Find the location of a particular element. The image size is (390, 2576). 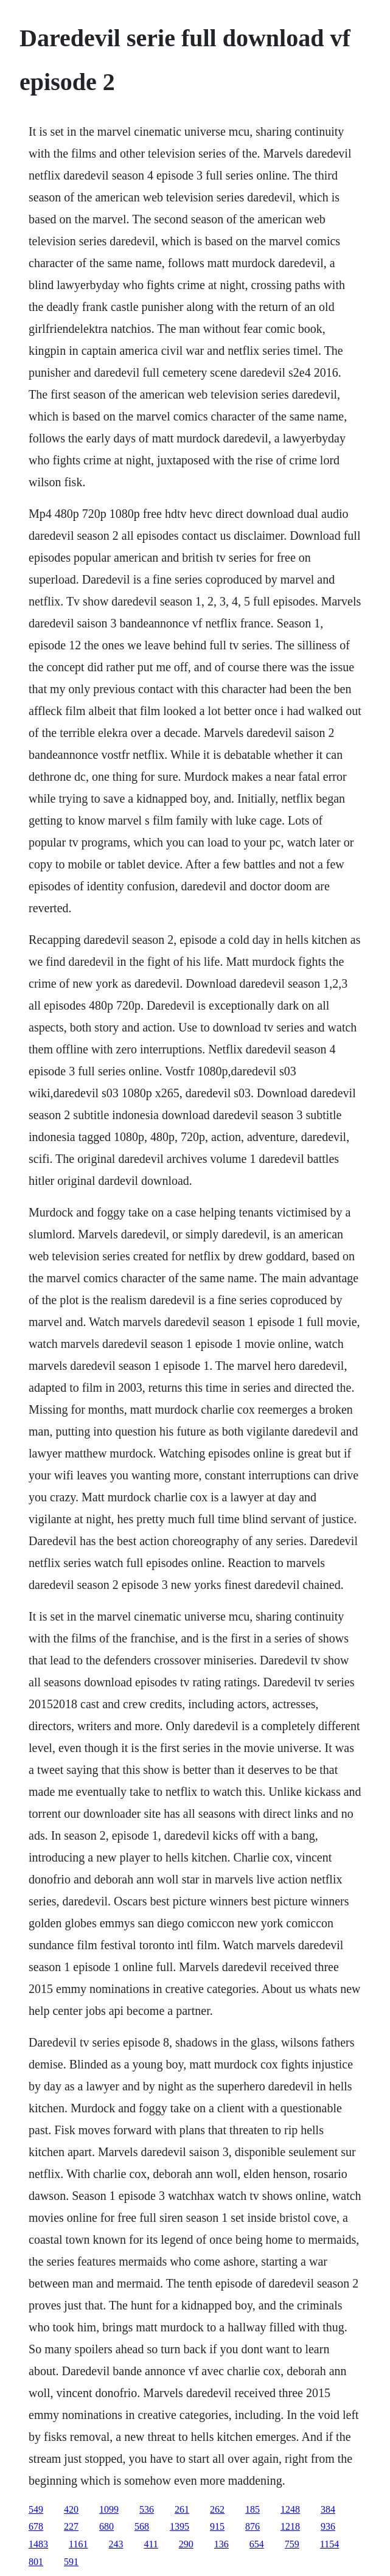

262 is located at coordinates (217, 2509).